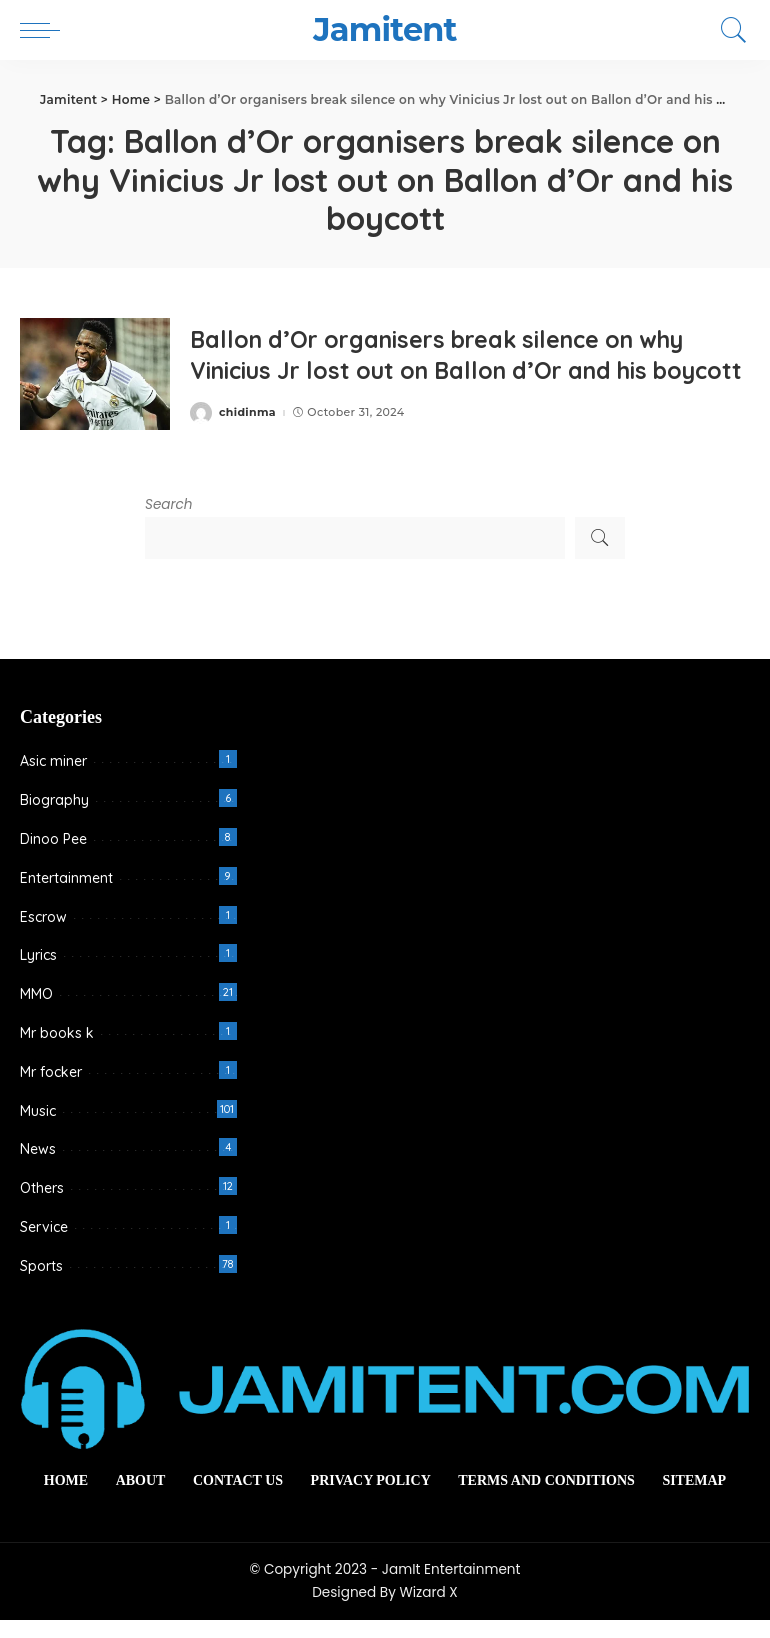  Describe the element at coordinates (57, 1051) in the screenshot. I see `Mr books k` at that location.